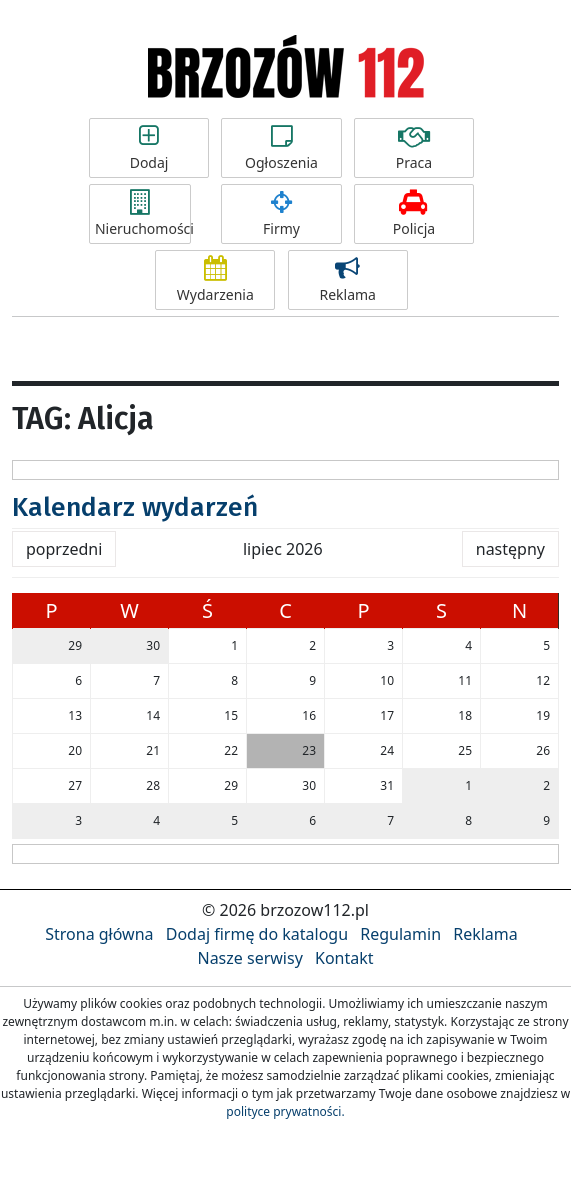 Image resolution: width=571 pixels, height=1181 pixels. I want to click on Praca, so click(414, 148).